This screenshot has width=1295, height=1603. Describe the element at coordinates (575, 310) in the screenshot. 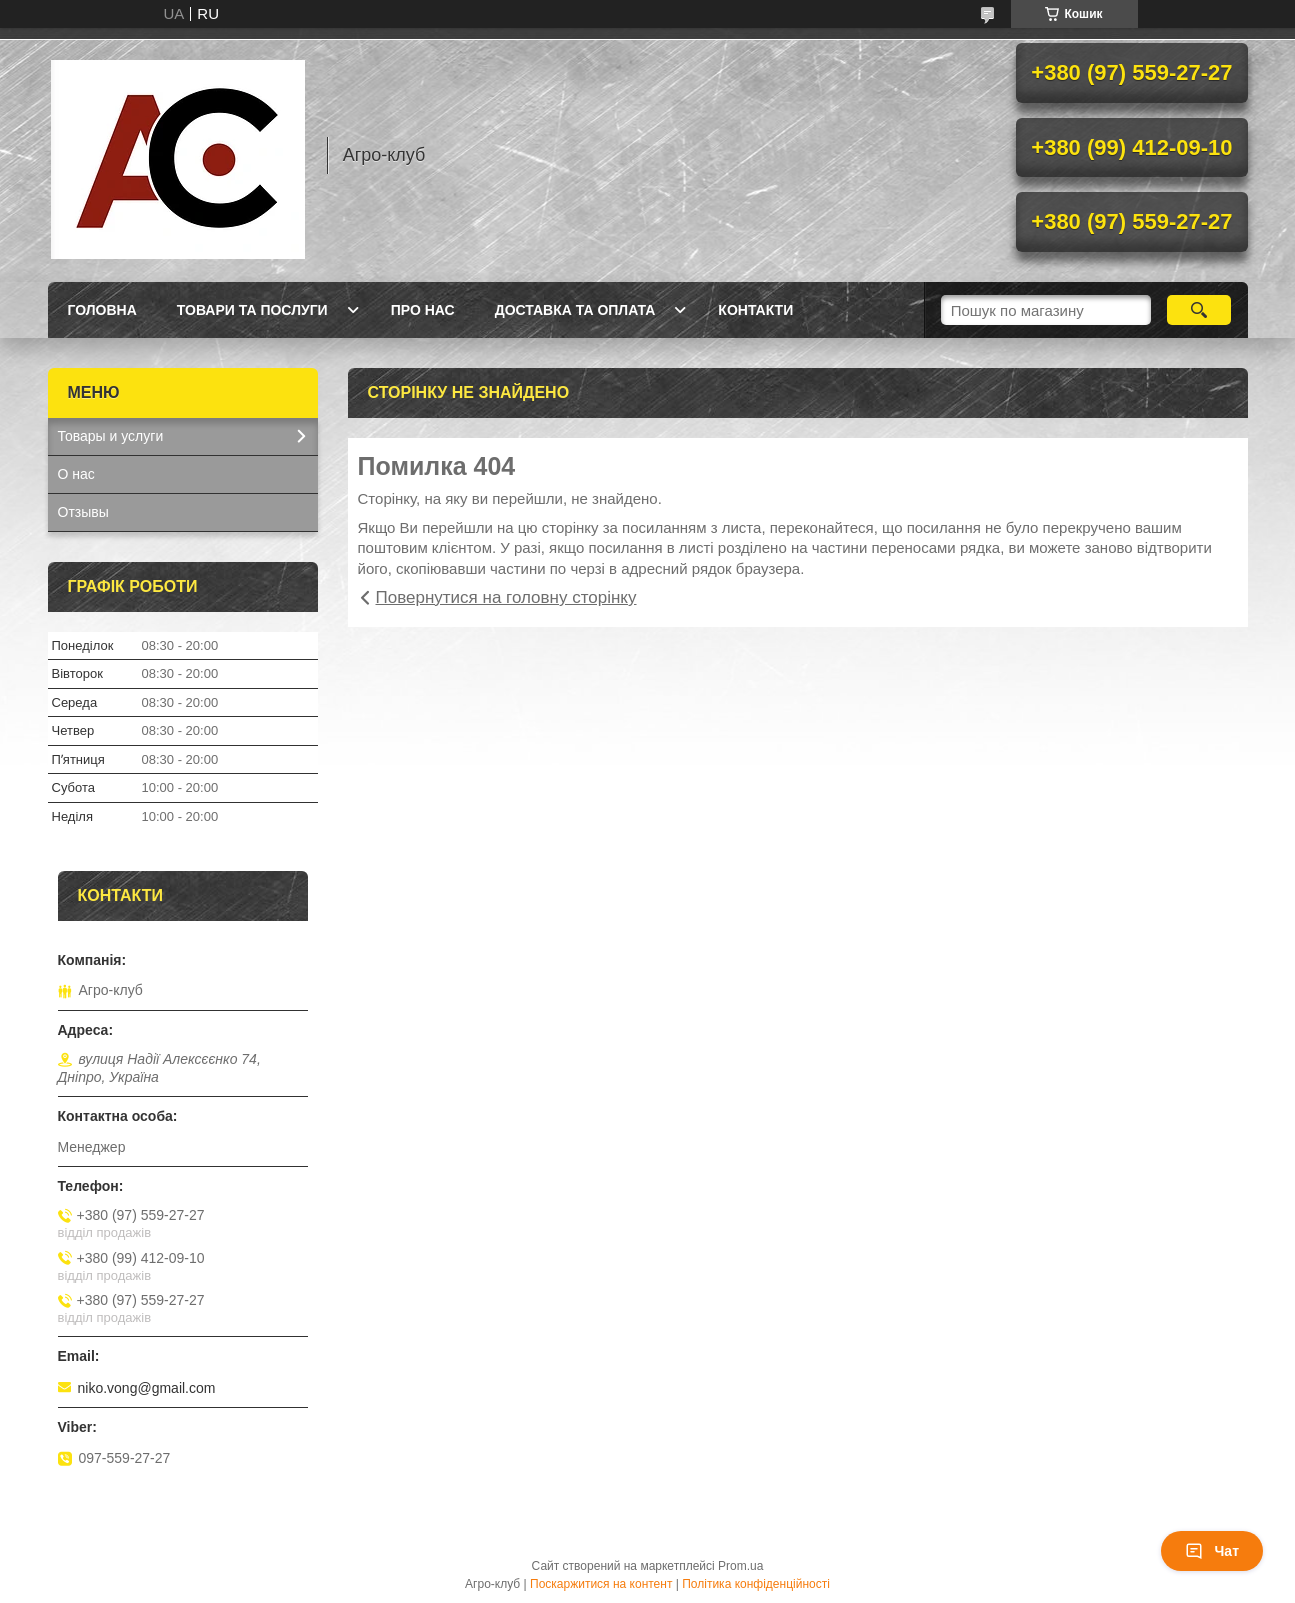

I see `Доставка та оплата` at that location.